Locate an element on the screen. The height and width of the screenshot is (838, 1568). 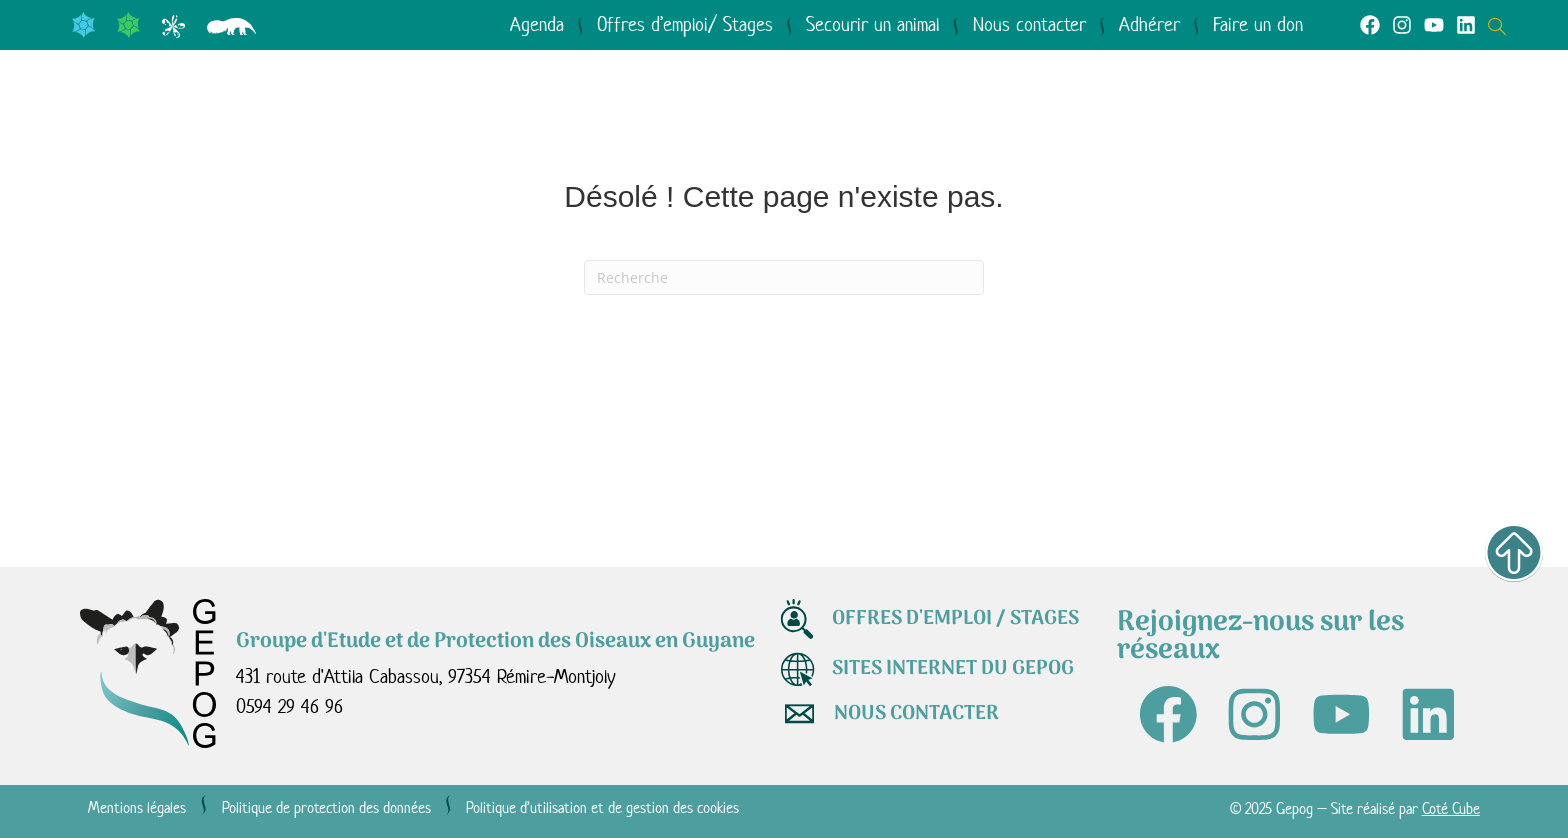
Agenda is located at coordinates (537, 24).